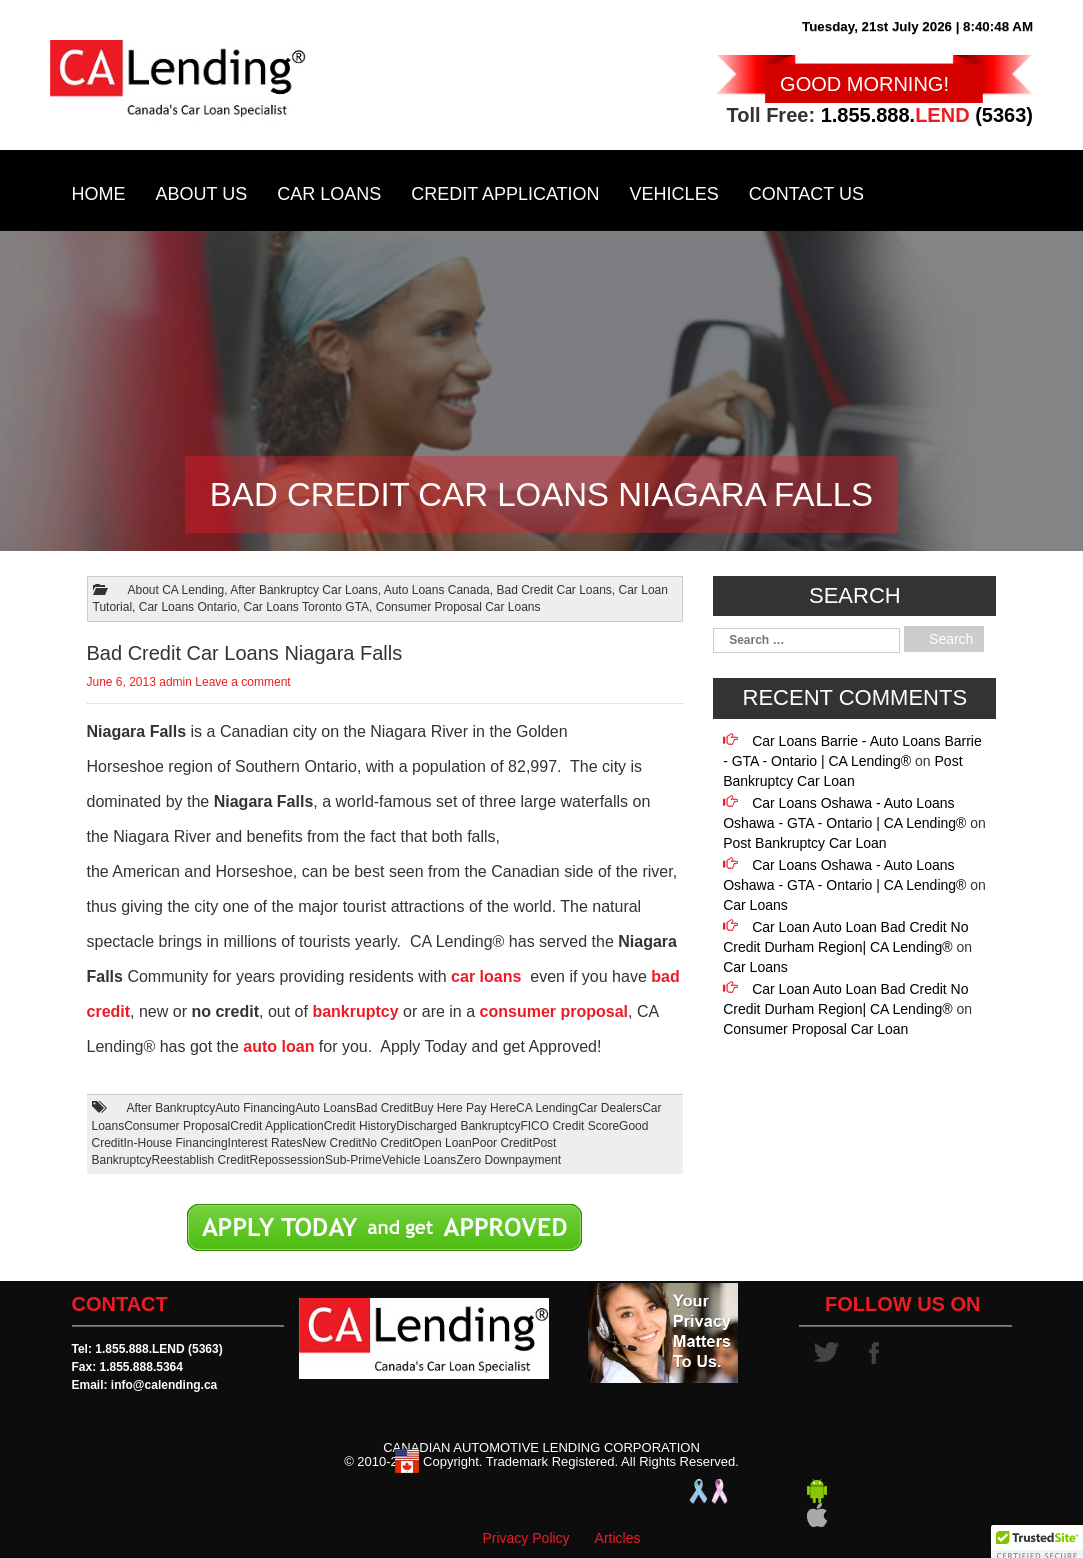 This screenshot has height=1558, width=1083. What do you see at coordinates (353, 1160) in the screenshot?
I see `Sub-Prime` at bounding box center [353, 1160].